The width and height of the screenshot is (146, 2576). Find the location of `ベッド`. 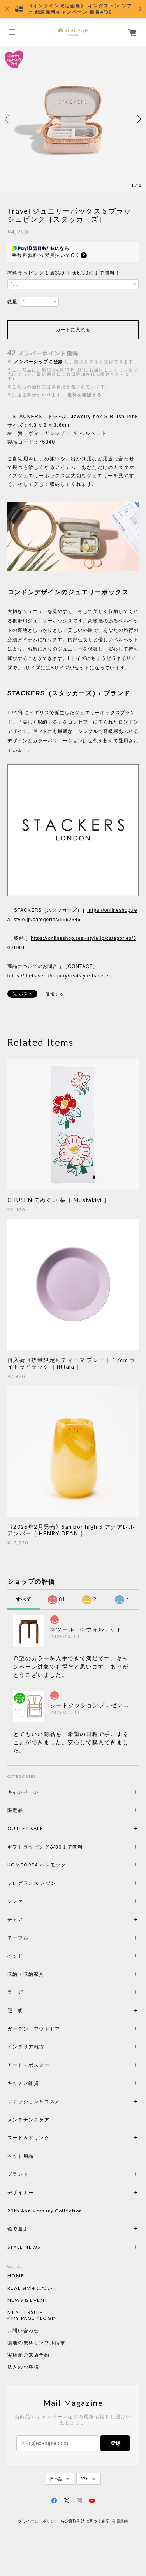

ベッド is located at coordinates (15, 1956).